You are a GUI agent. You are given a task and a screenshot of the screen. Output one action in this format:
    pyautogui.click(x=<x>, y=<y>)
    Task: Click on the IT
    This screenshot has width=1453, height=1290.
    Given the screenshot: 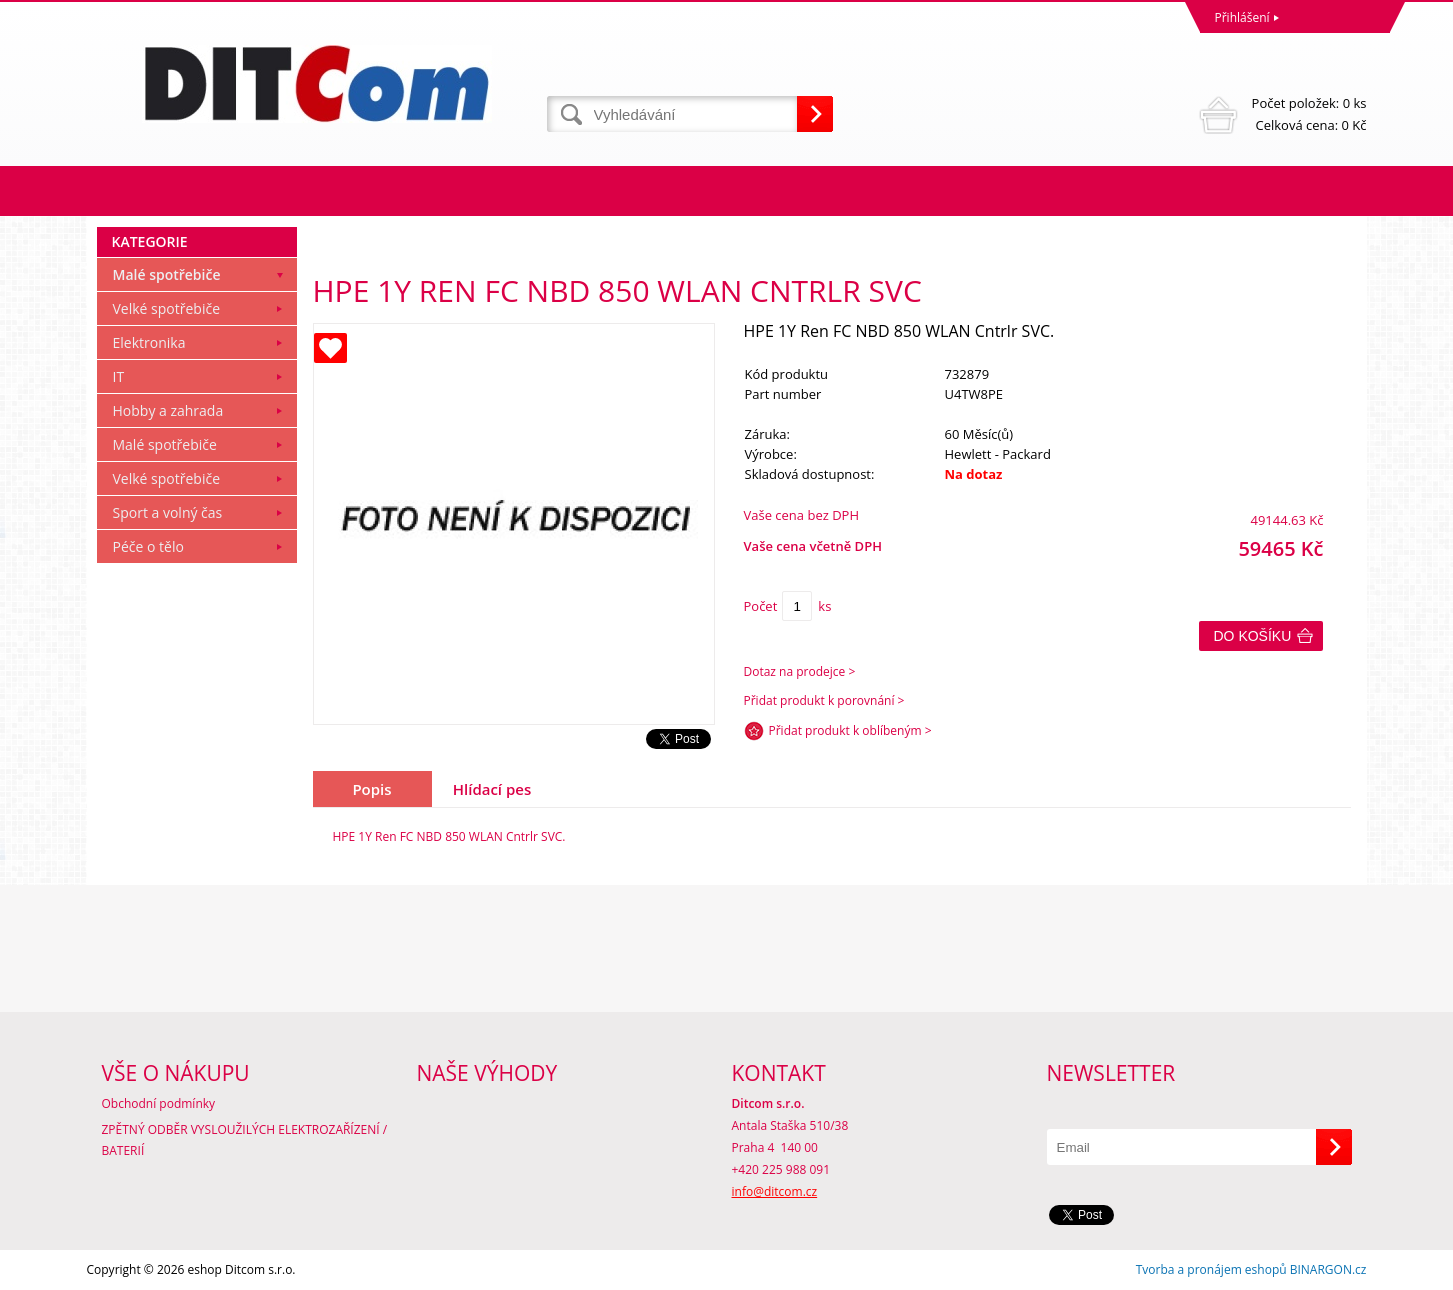 What is the action you would take?
    pyautogui.click(x=119, y=376)
    